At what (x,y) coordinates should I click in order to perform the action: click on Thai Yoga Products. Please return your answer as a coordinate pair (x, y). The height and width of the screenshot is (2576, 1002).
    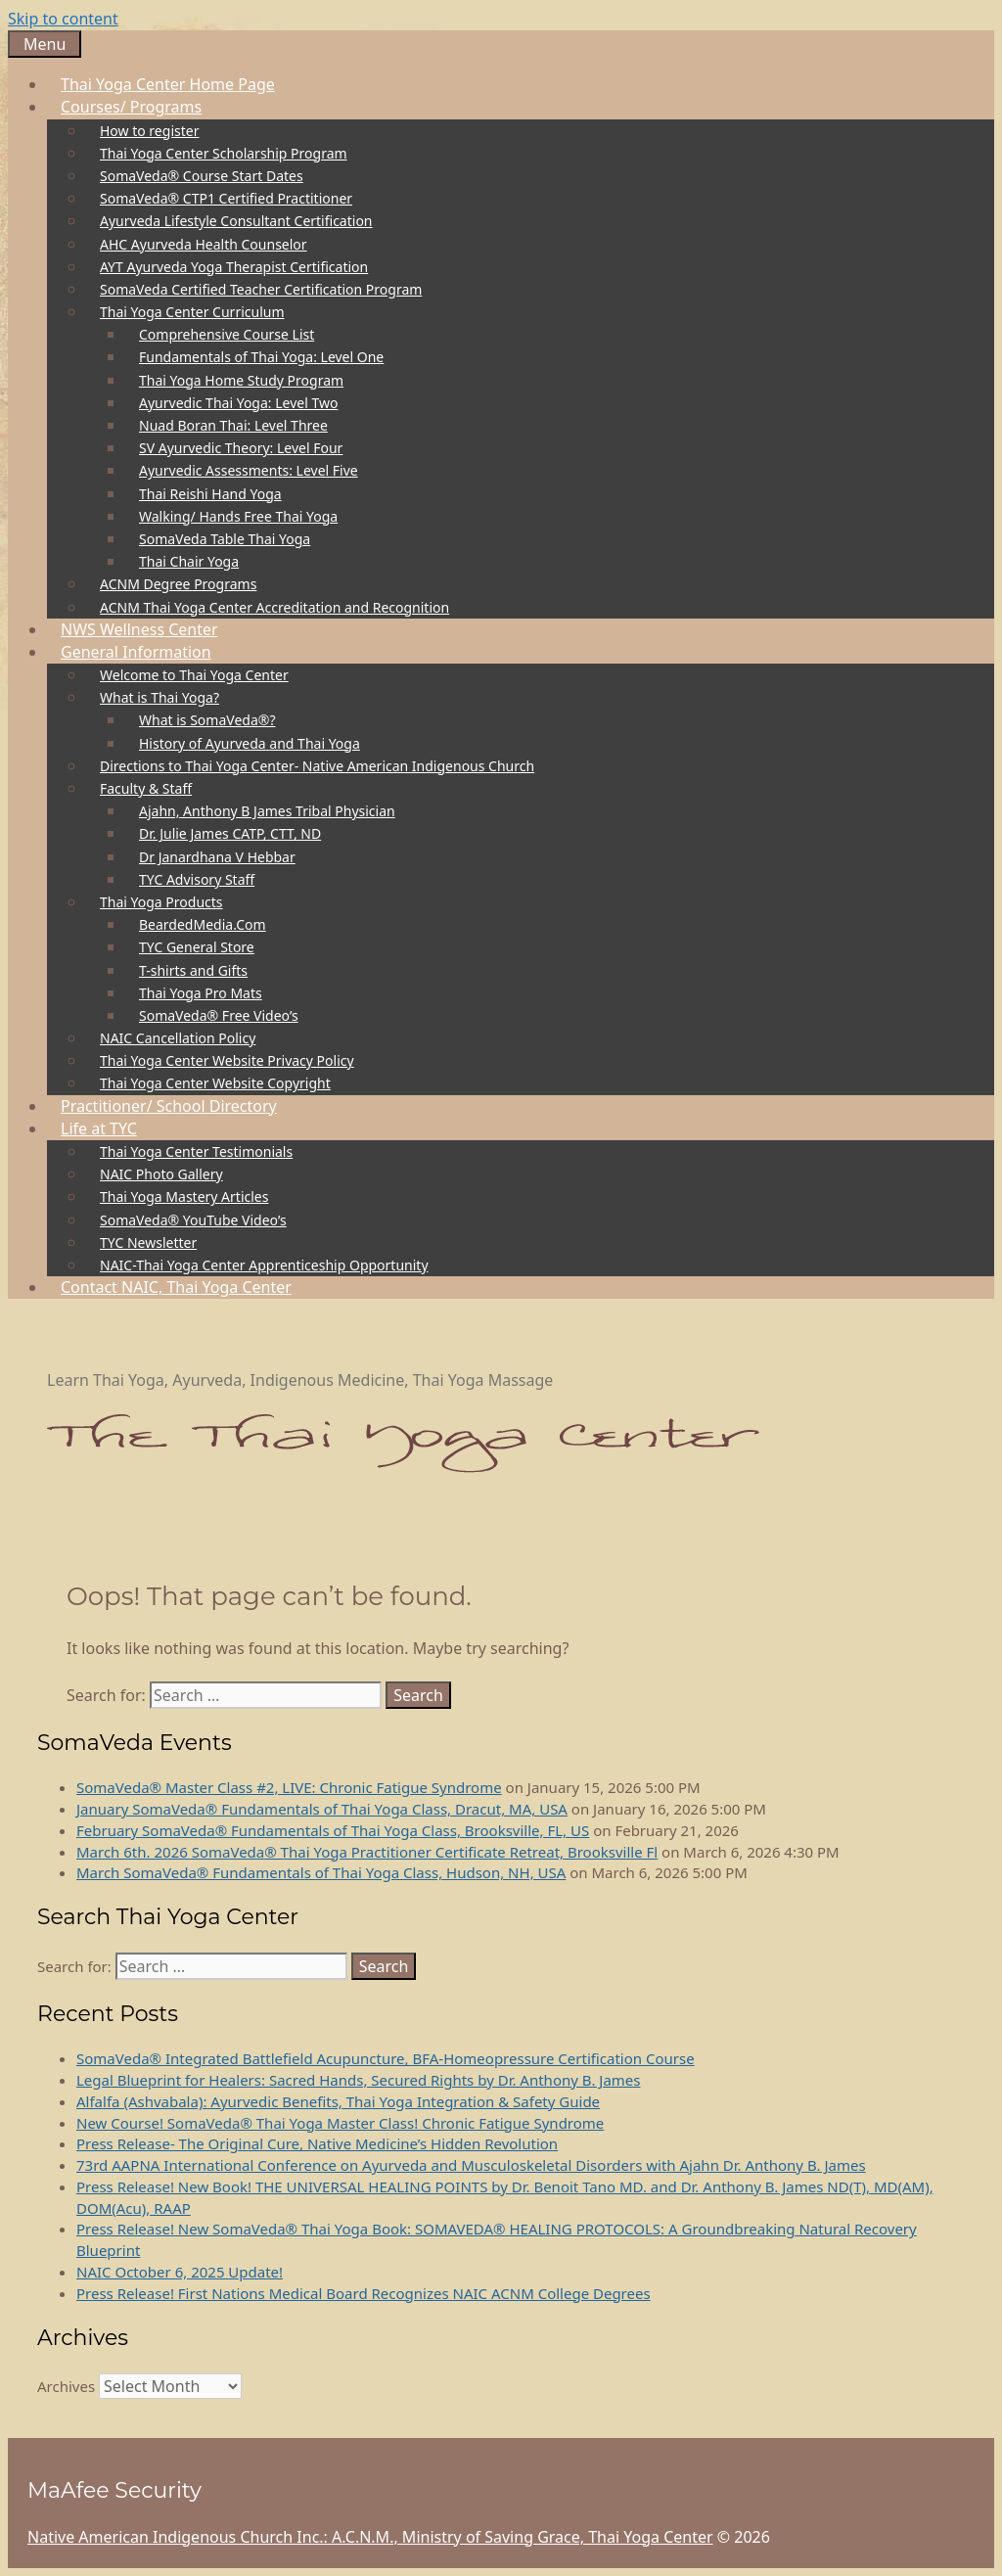
    Looking at the image, I should click on (168, 902).